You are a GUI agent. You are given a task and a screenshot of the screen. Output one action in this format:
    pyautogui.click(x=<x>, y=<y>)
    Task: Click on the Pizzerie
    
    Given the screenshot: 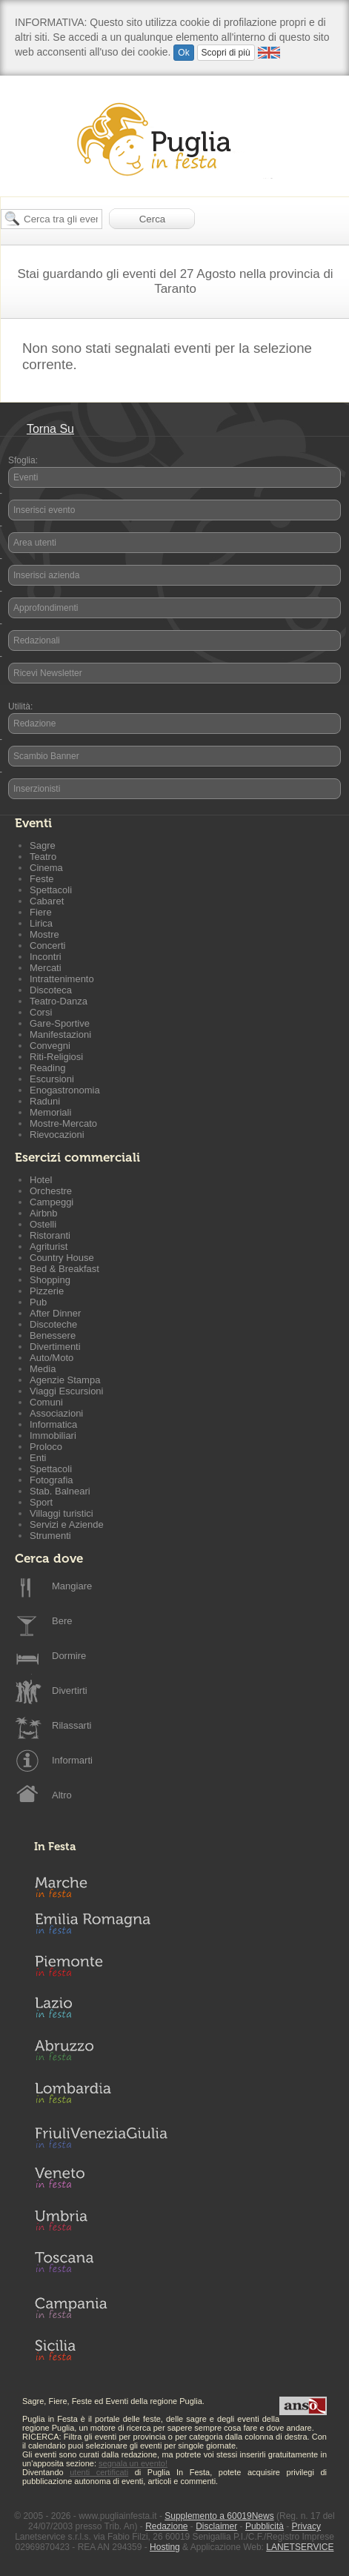 What is the action you would take?
    pyautogui.click(x=47, y=1291)
    